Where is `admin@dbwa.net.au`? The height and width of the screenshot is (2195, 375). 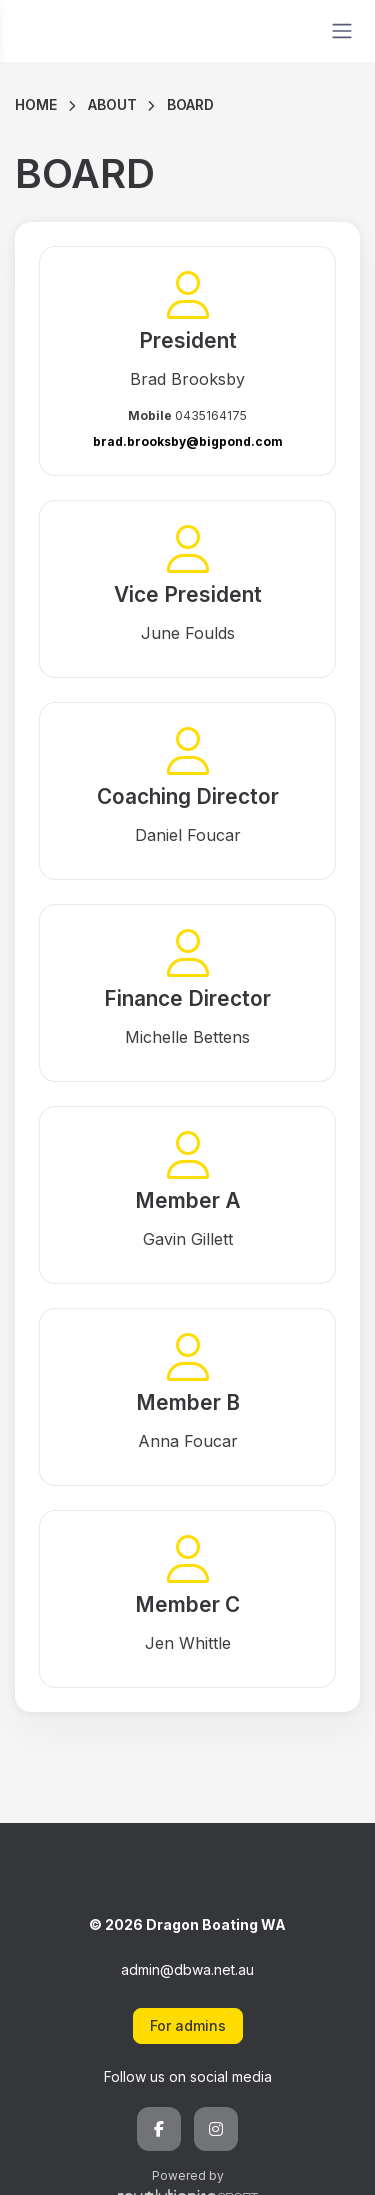
admin@dbwa.net.au is located at coordinates (187, 1969).